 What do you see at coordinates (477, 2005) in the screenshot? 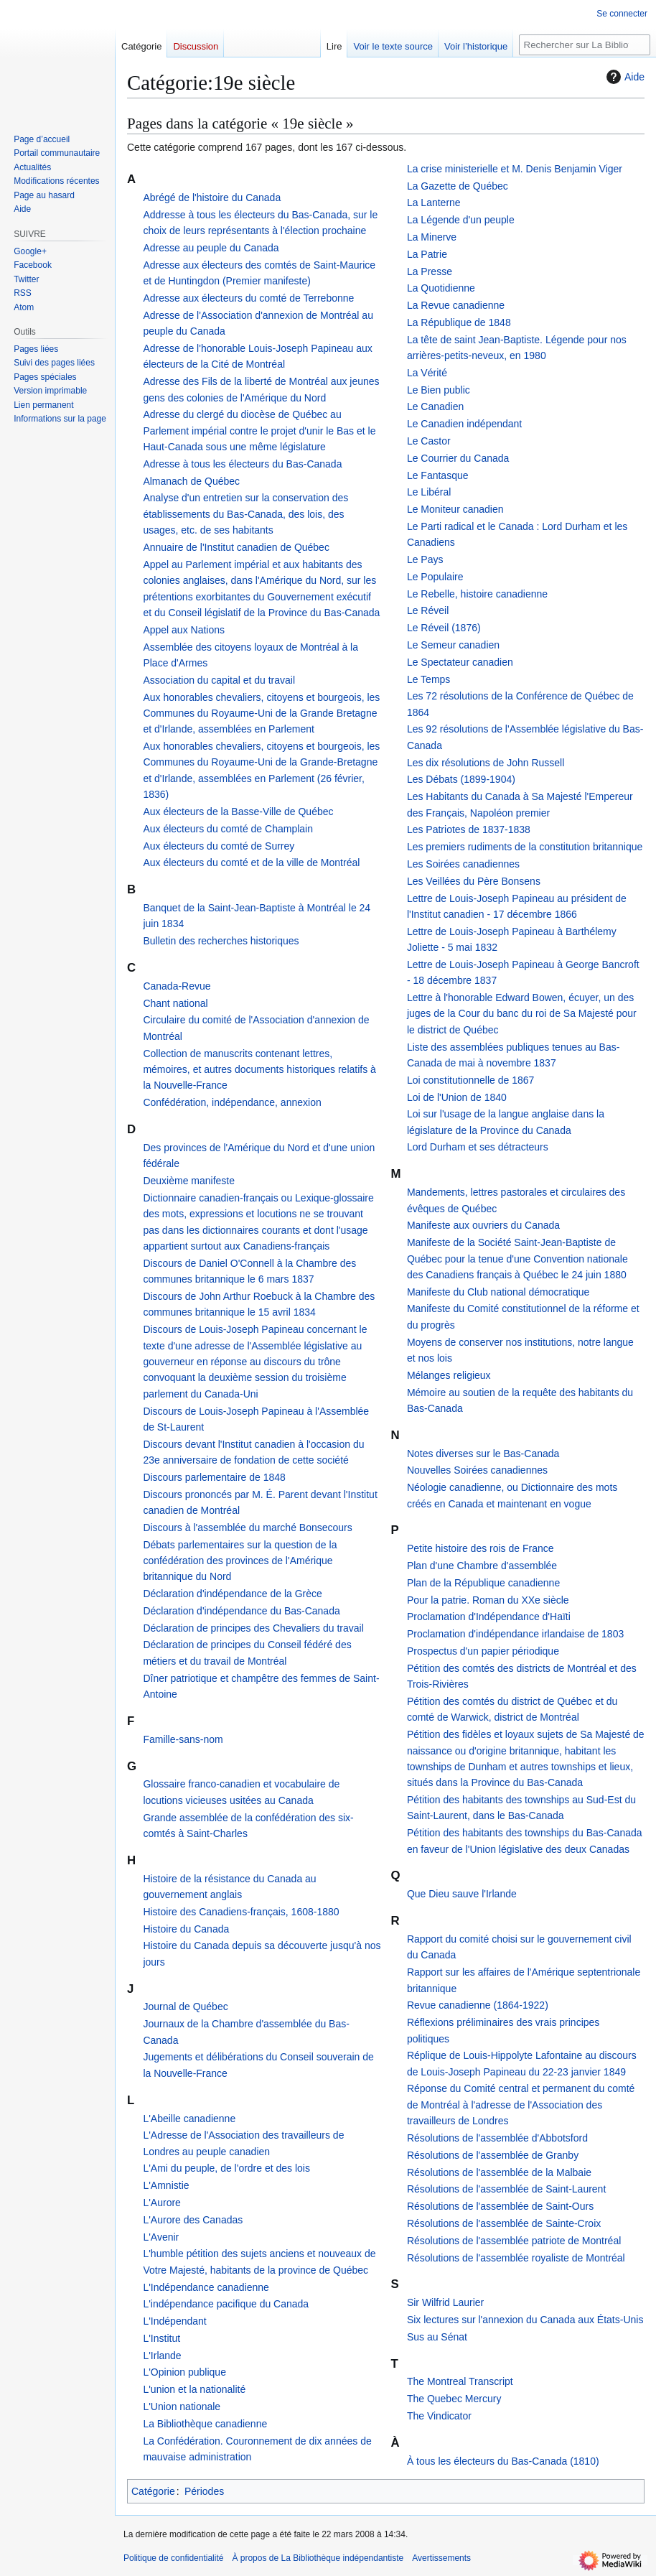
I see `Revue canadienne (1864-1922)` at bounding box center [477, 2005].